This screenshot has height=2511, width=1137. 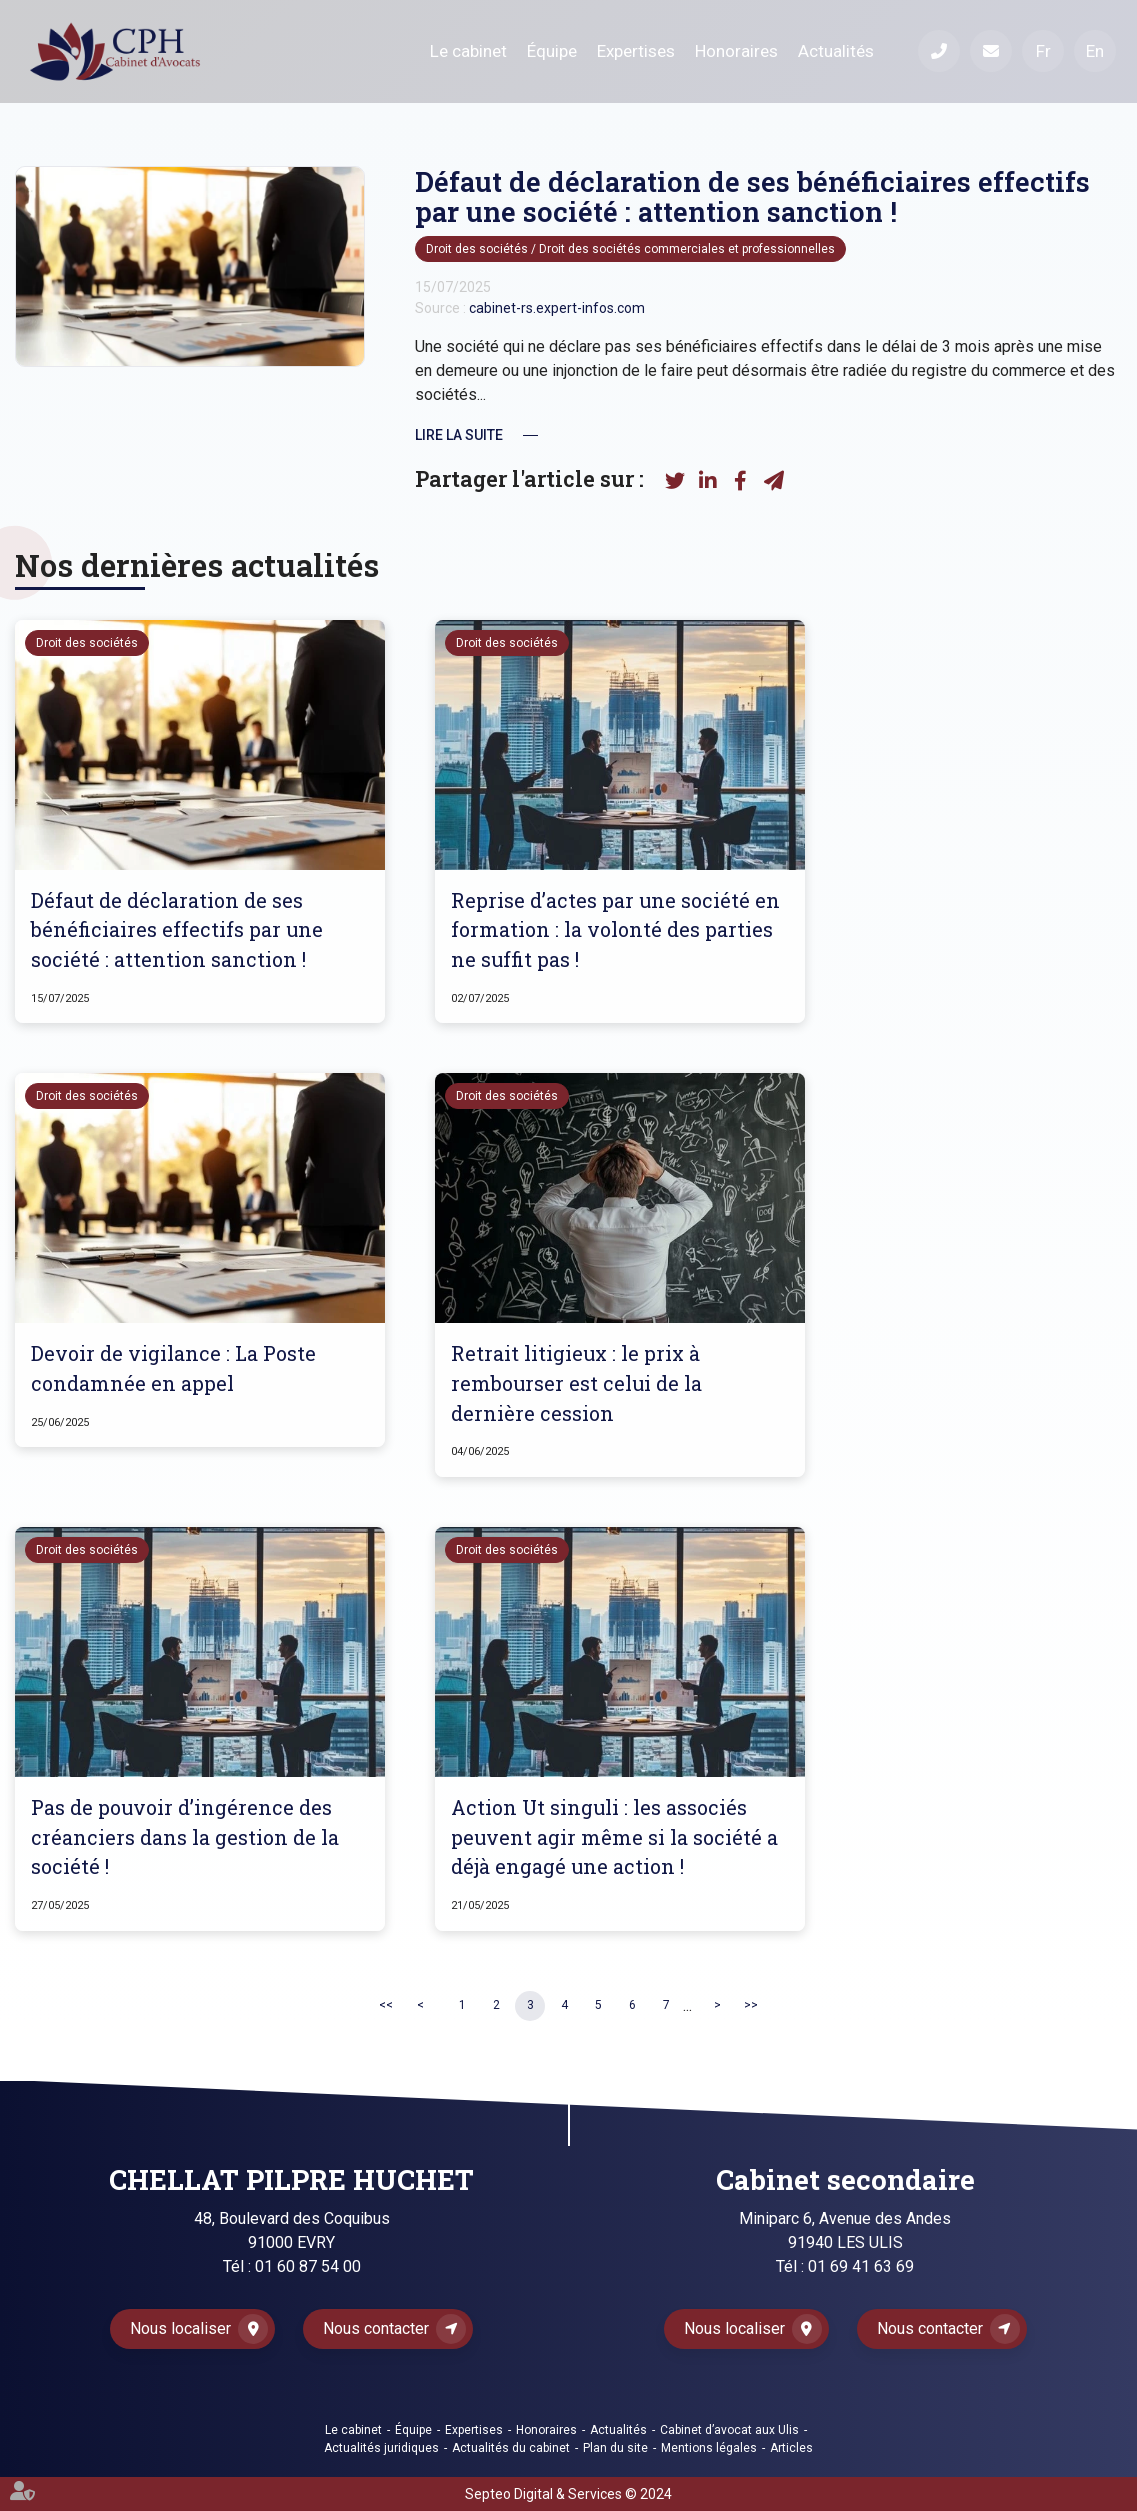 What do you see at coordinates (939, 51) in the screenshot?
I see `Téléphone` at bounding box center [939, 51].